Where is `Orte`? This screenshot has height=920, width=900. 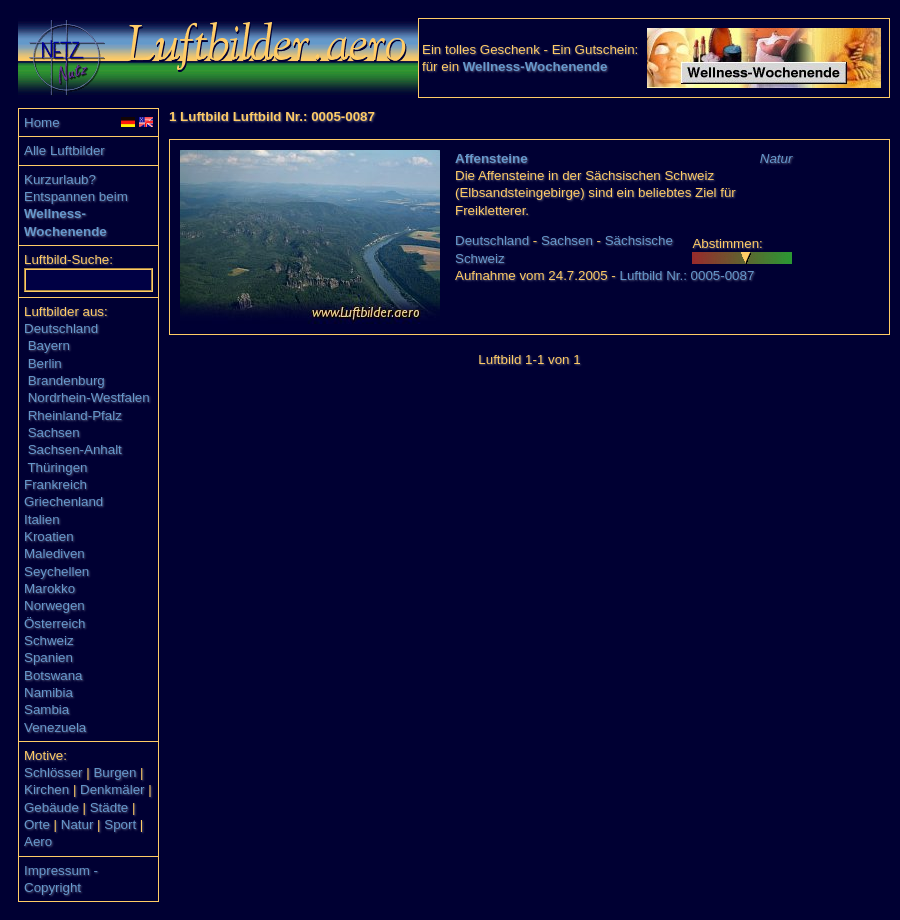
Orte is located at coordinates (37, 824).